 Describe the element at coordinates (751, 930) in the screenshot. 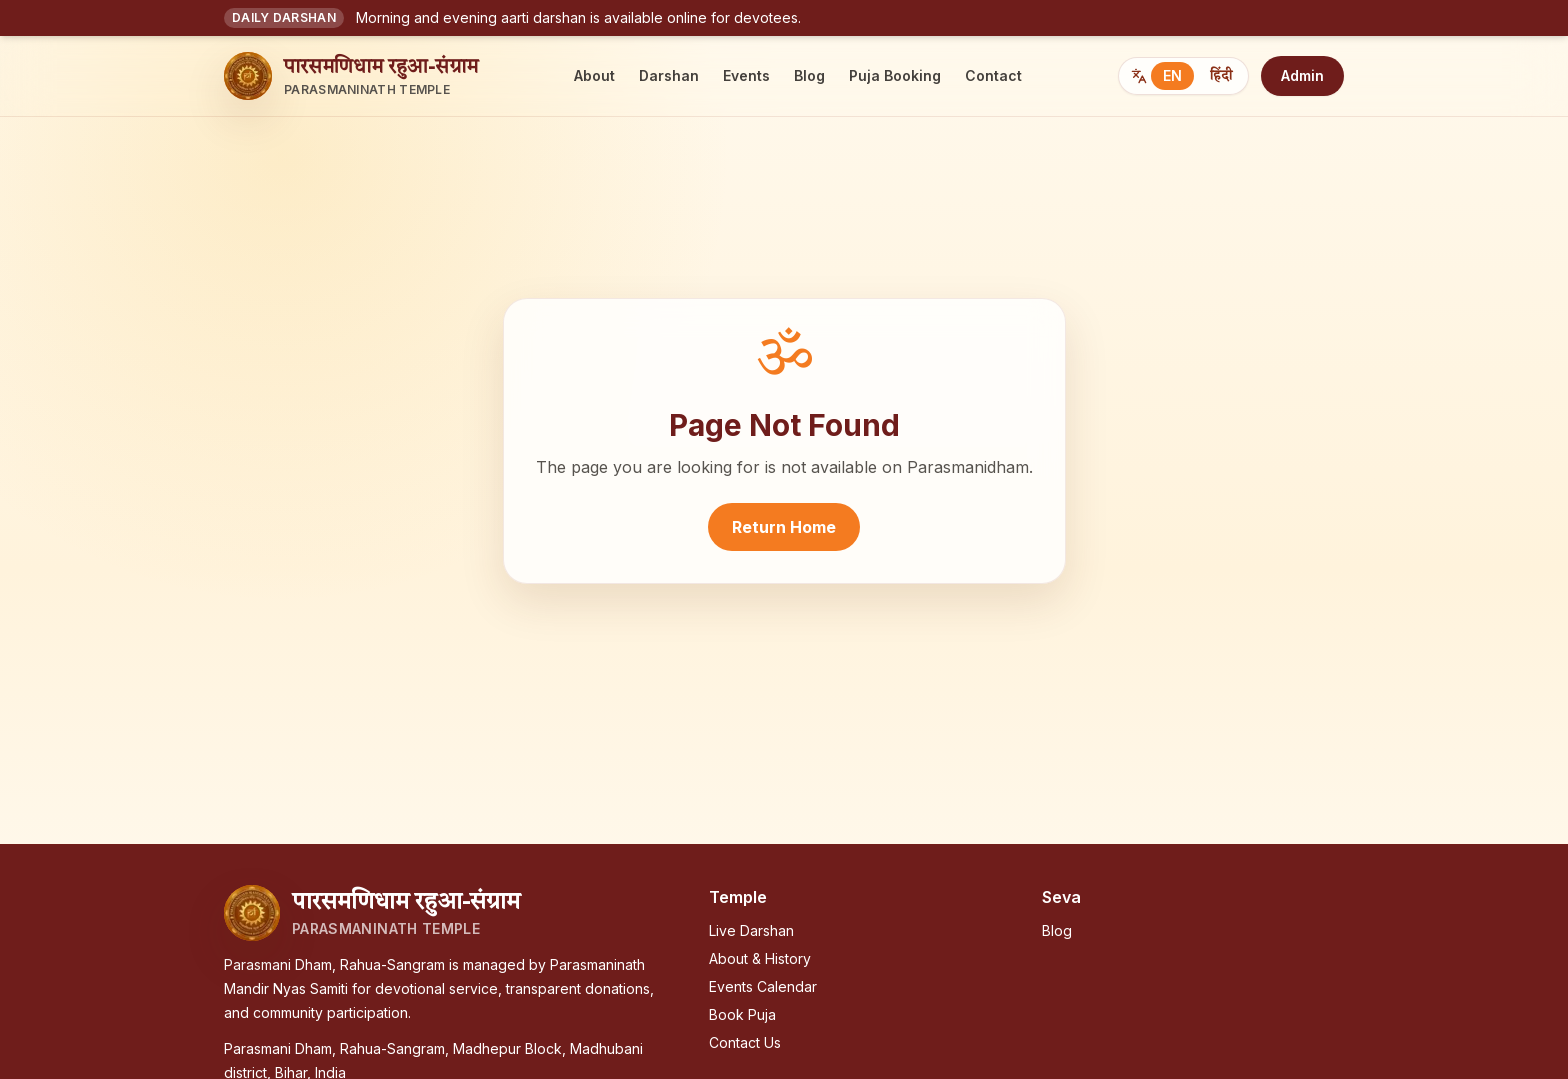

I see `Live Darshan` at that location.